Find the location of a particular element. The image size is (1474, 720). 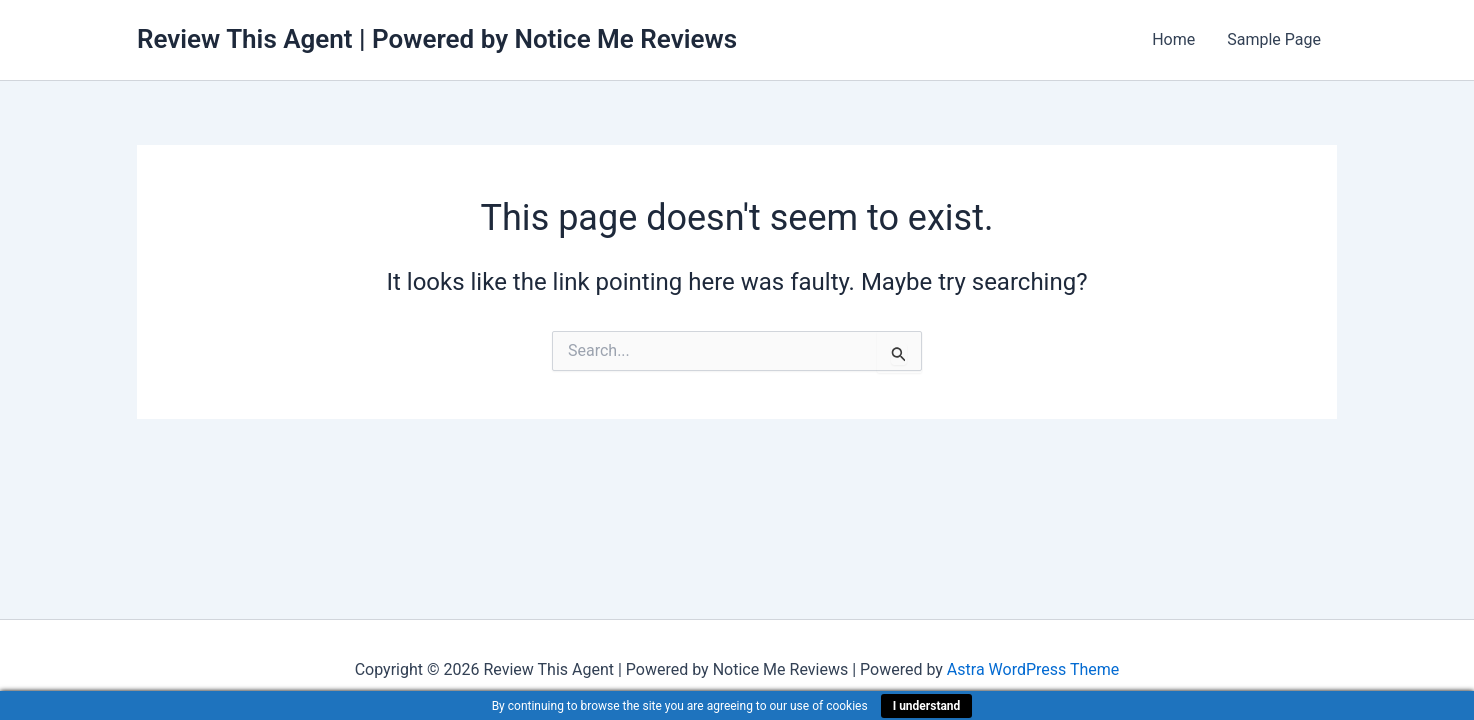

I understand is located at coordinates (927, 706).